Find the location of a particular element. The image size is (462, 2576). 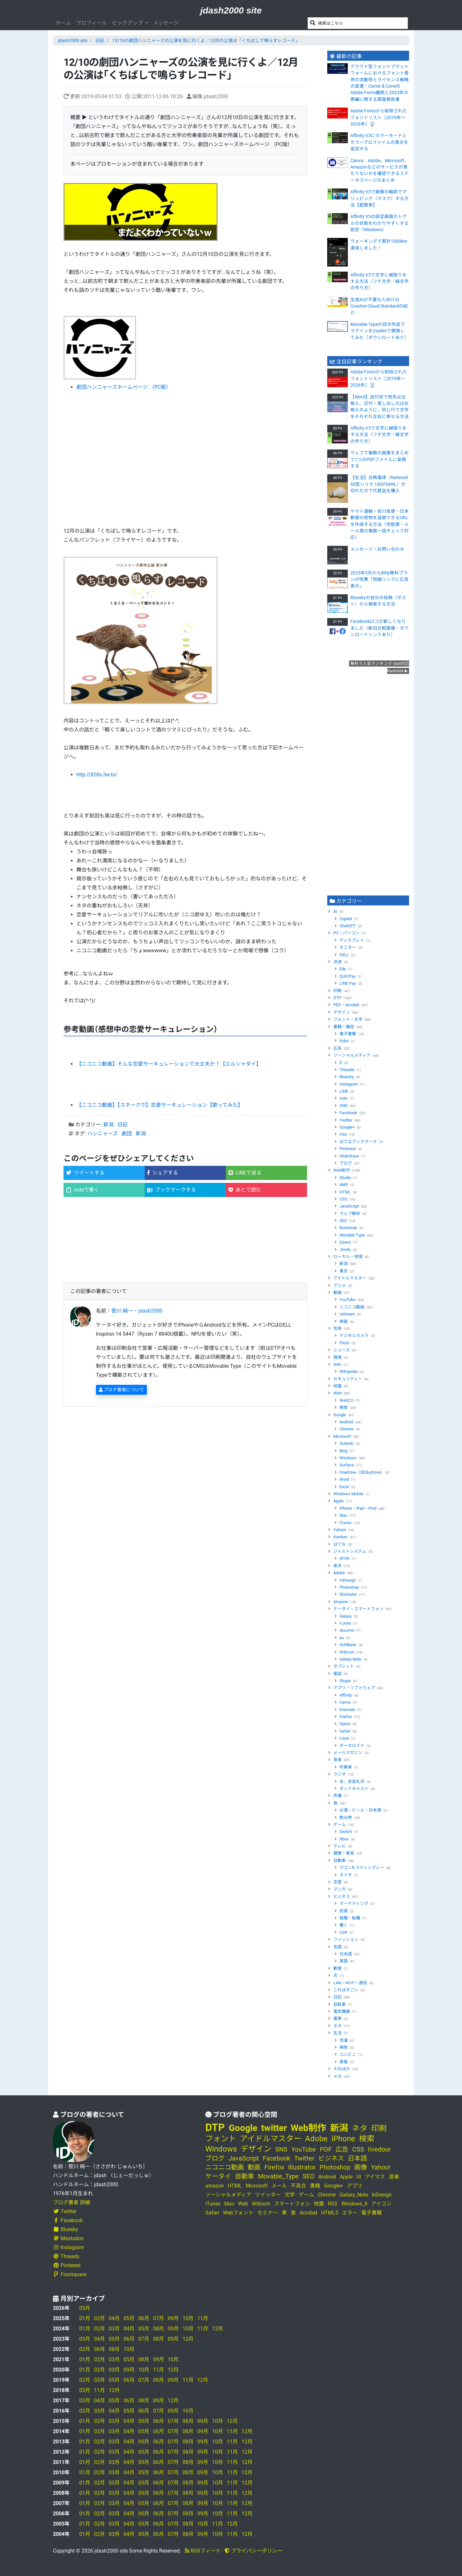

Wiki is located at coordinates (337, 1364).